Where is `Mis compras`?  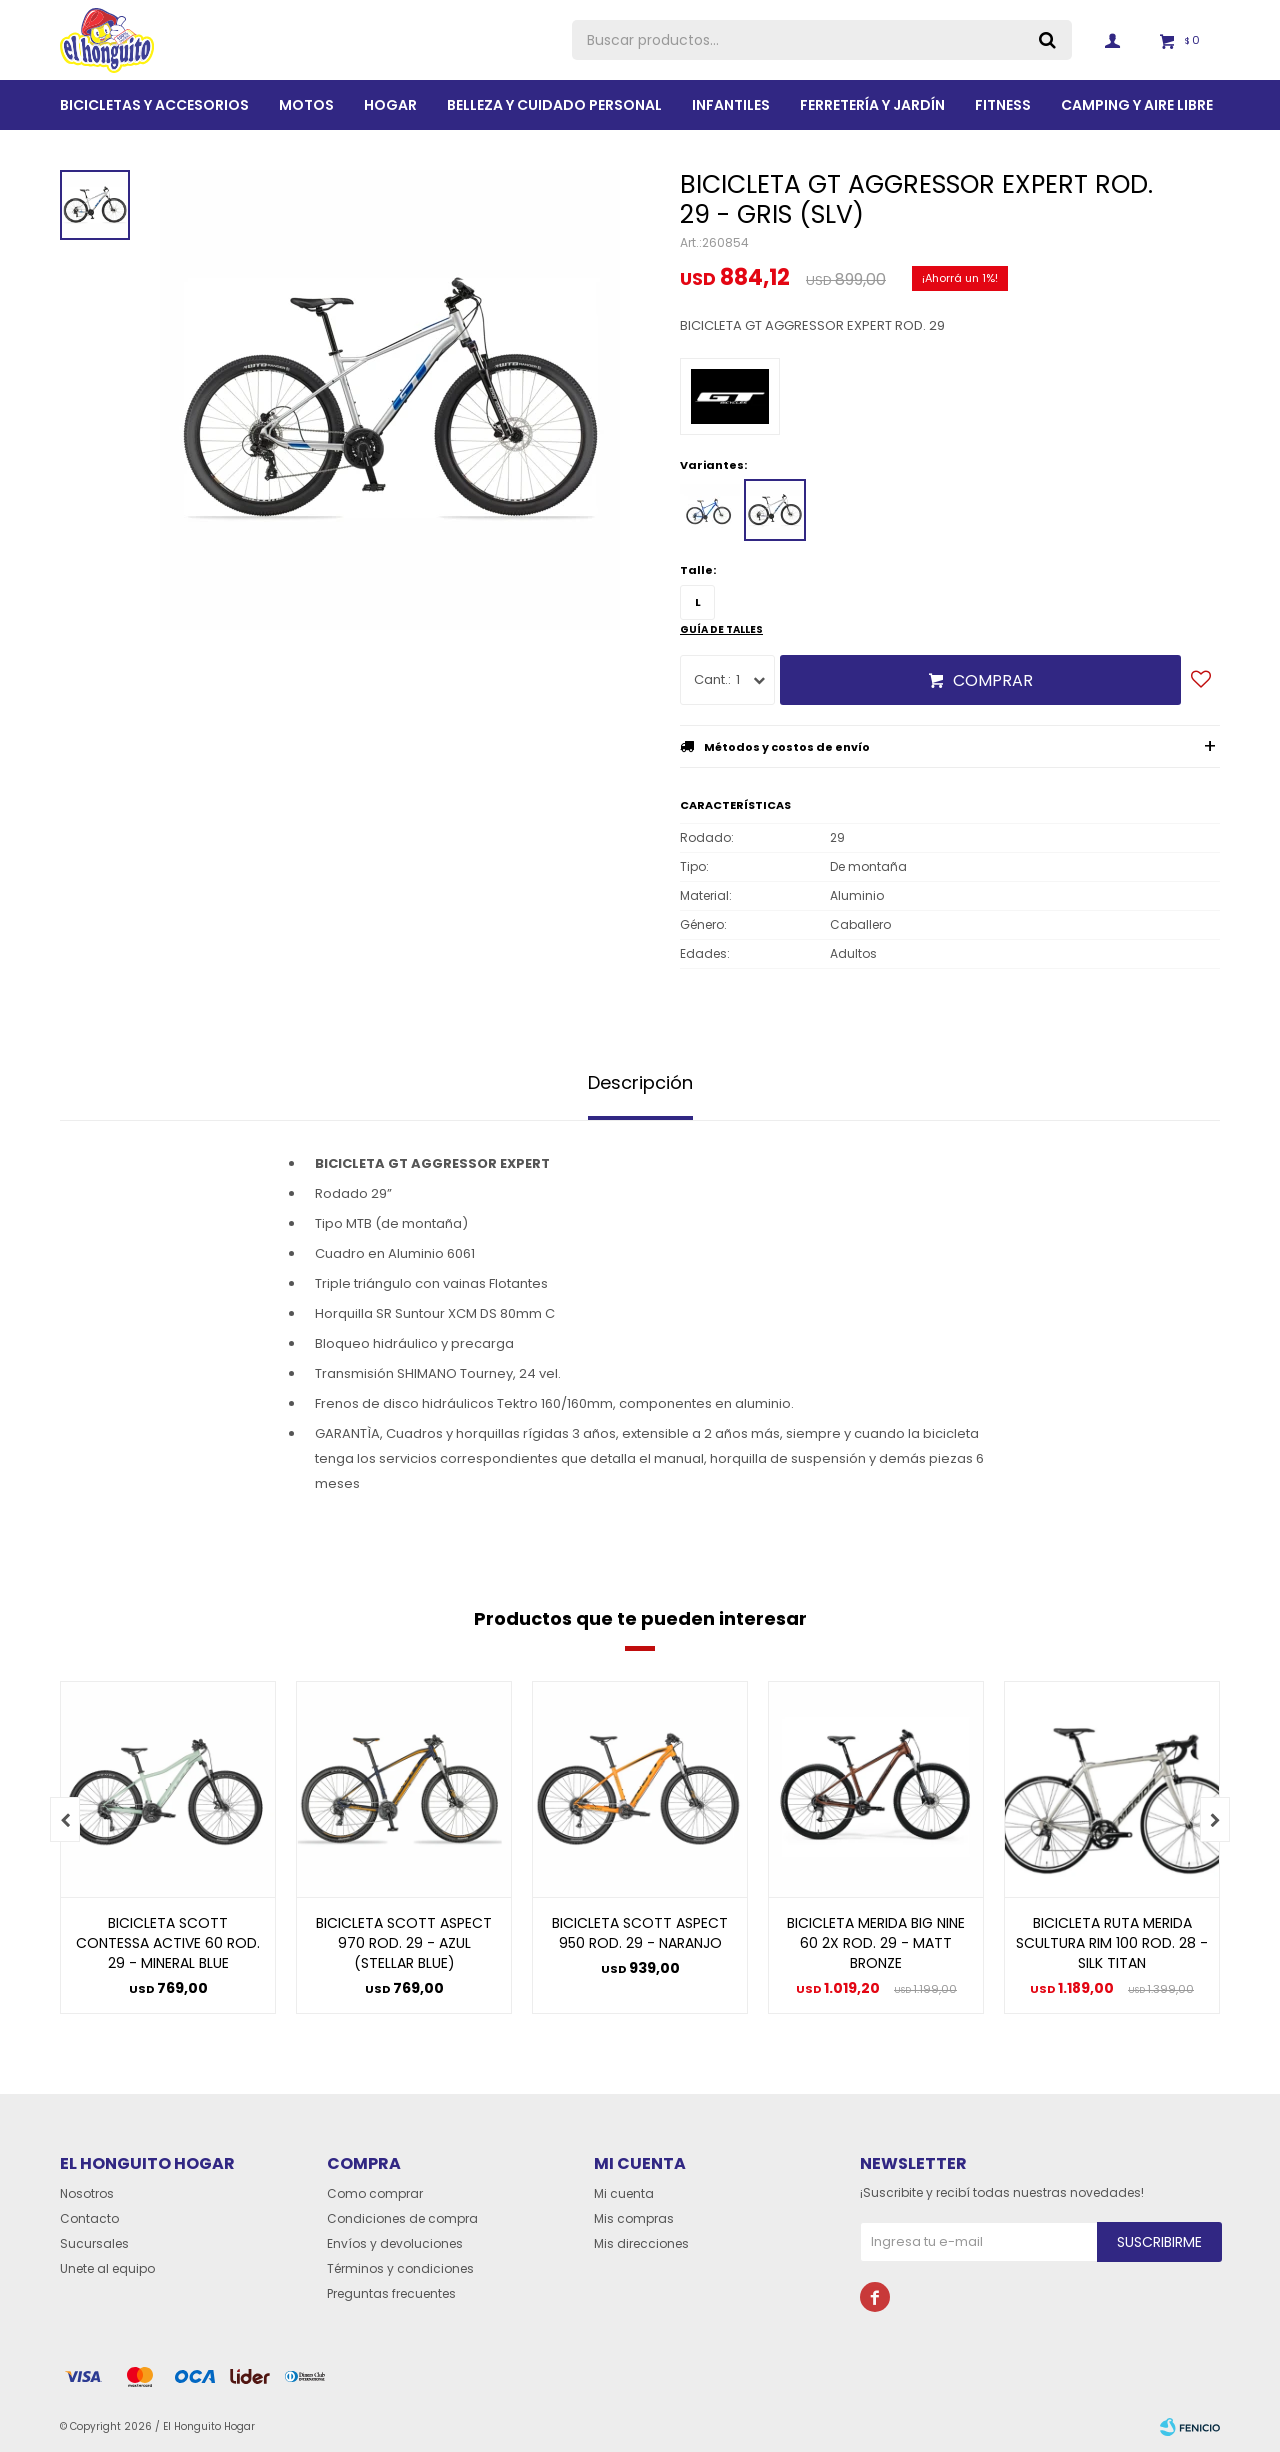 Mis compras is located at coordinates (634, 2218).